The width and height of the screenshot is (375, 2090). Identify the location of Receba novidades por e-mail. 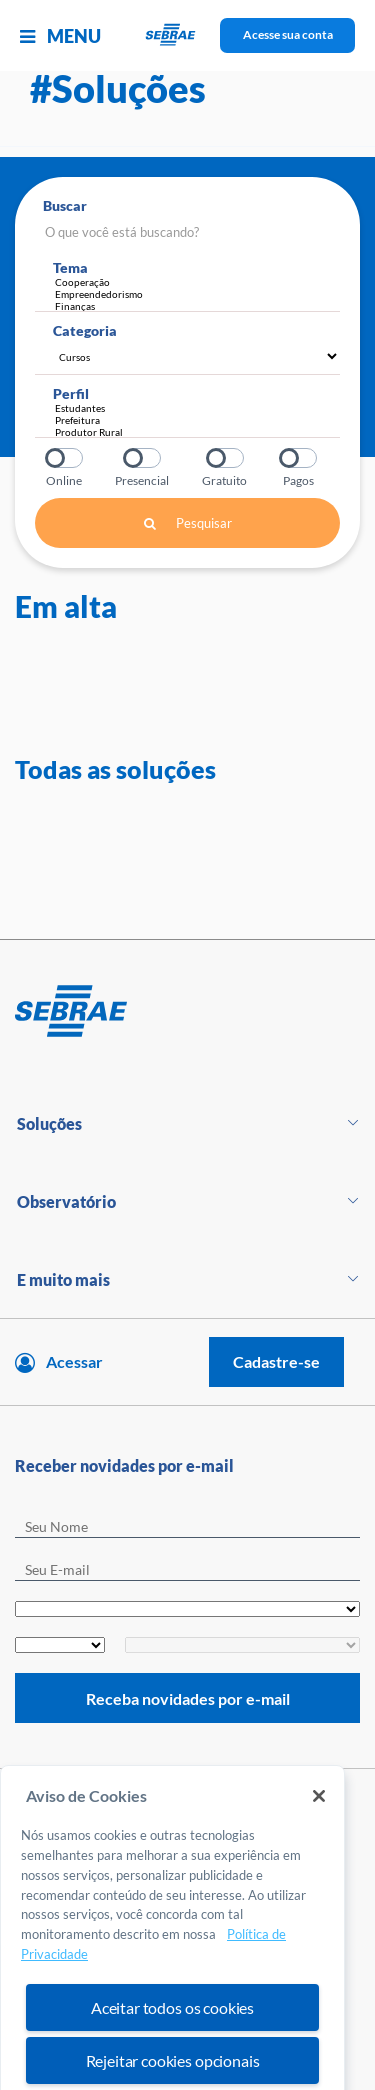
(188, 1698).